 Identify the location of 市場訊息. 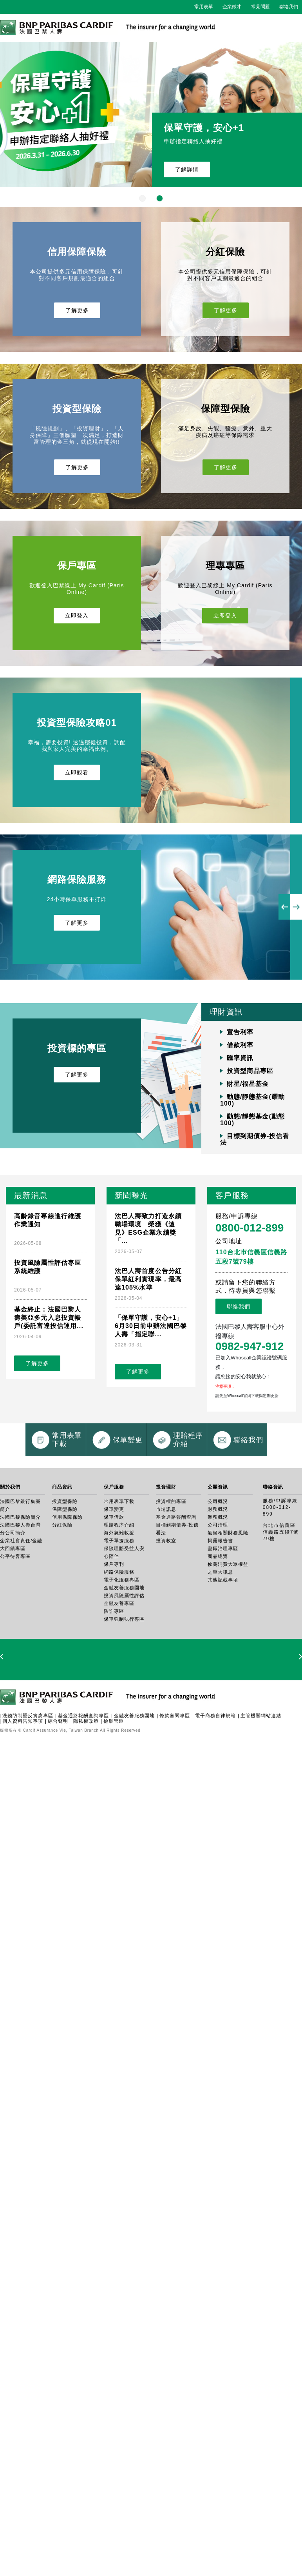
(166, 1572).